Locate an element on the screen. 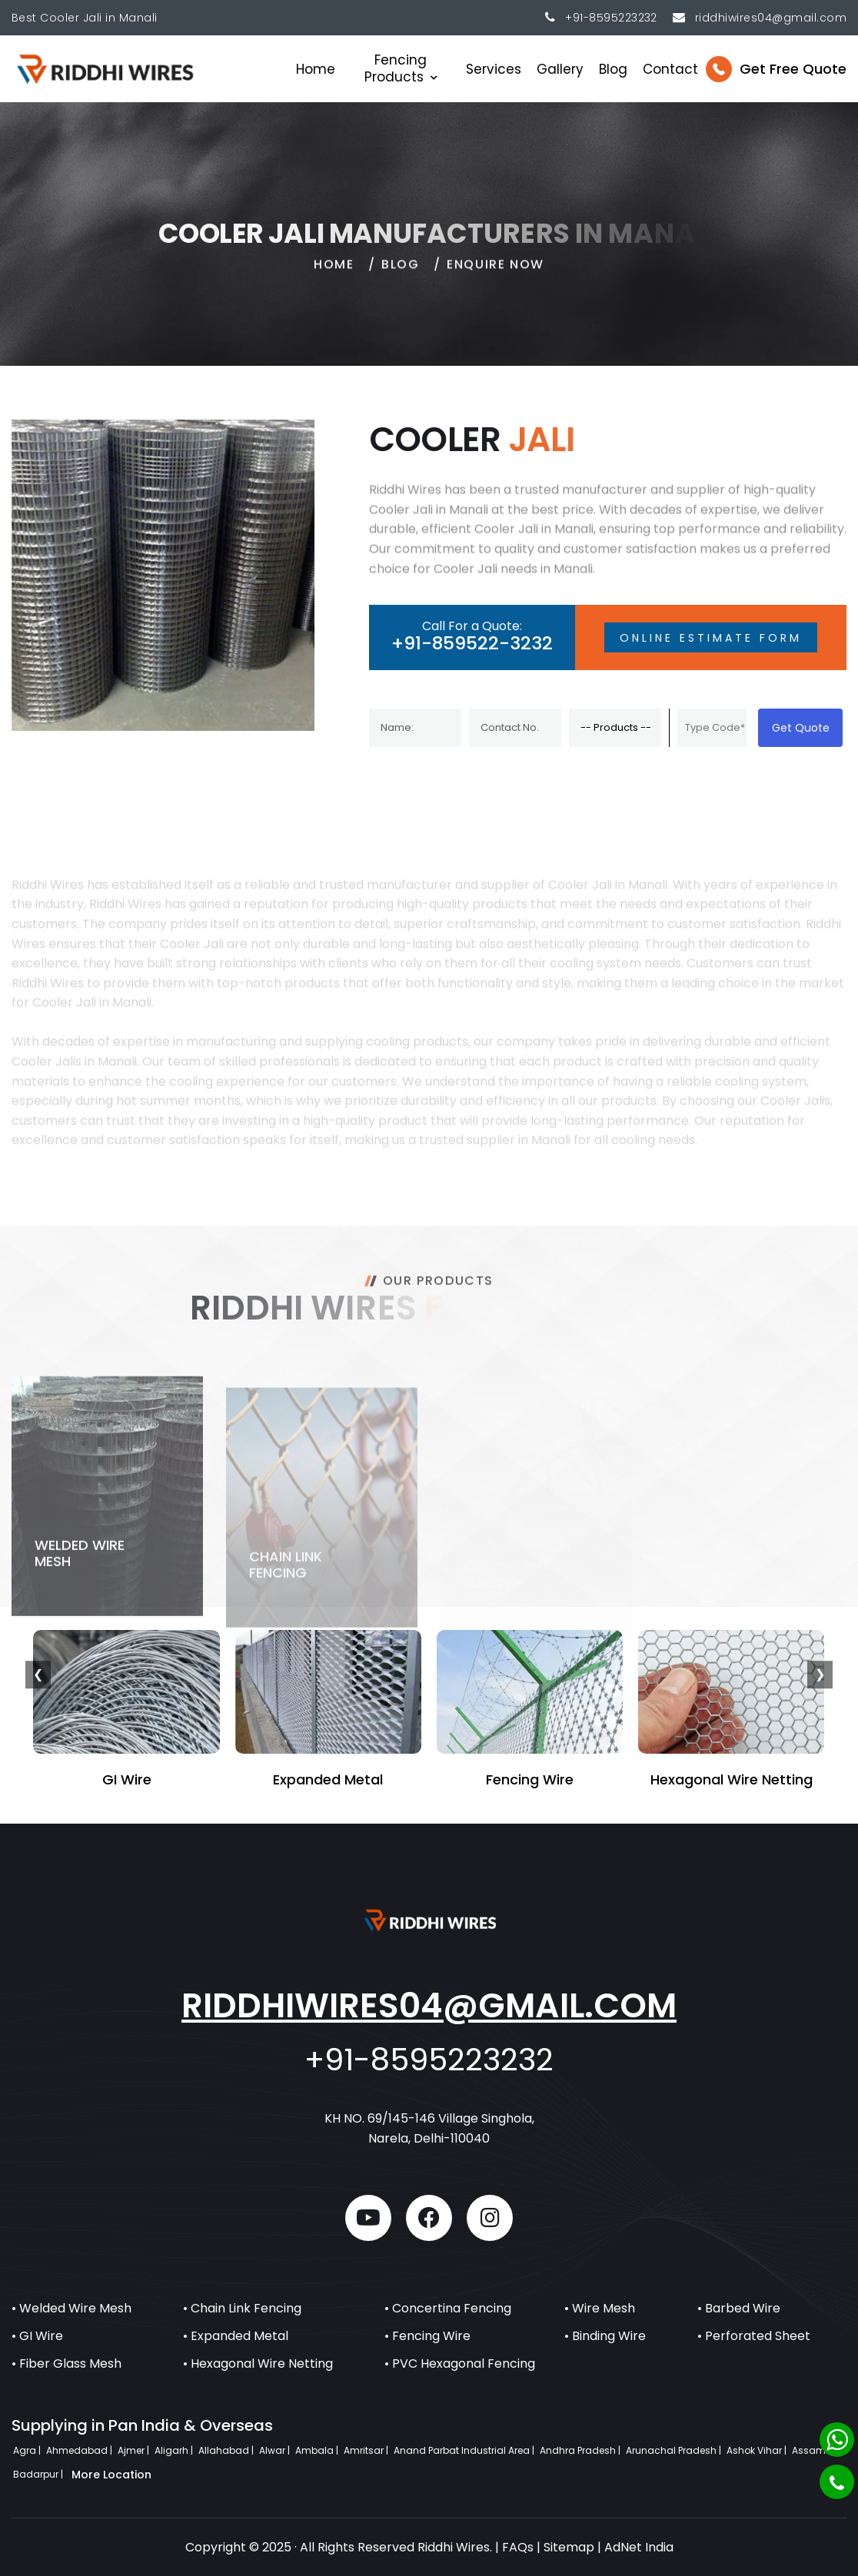 This screenshot has height=2576, width=858. [facebook] is located at coordinates (429, 2218).